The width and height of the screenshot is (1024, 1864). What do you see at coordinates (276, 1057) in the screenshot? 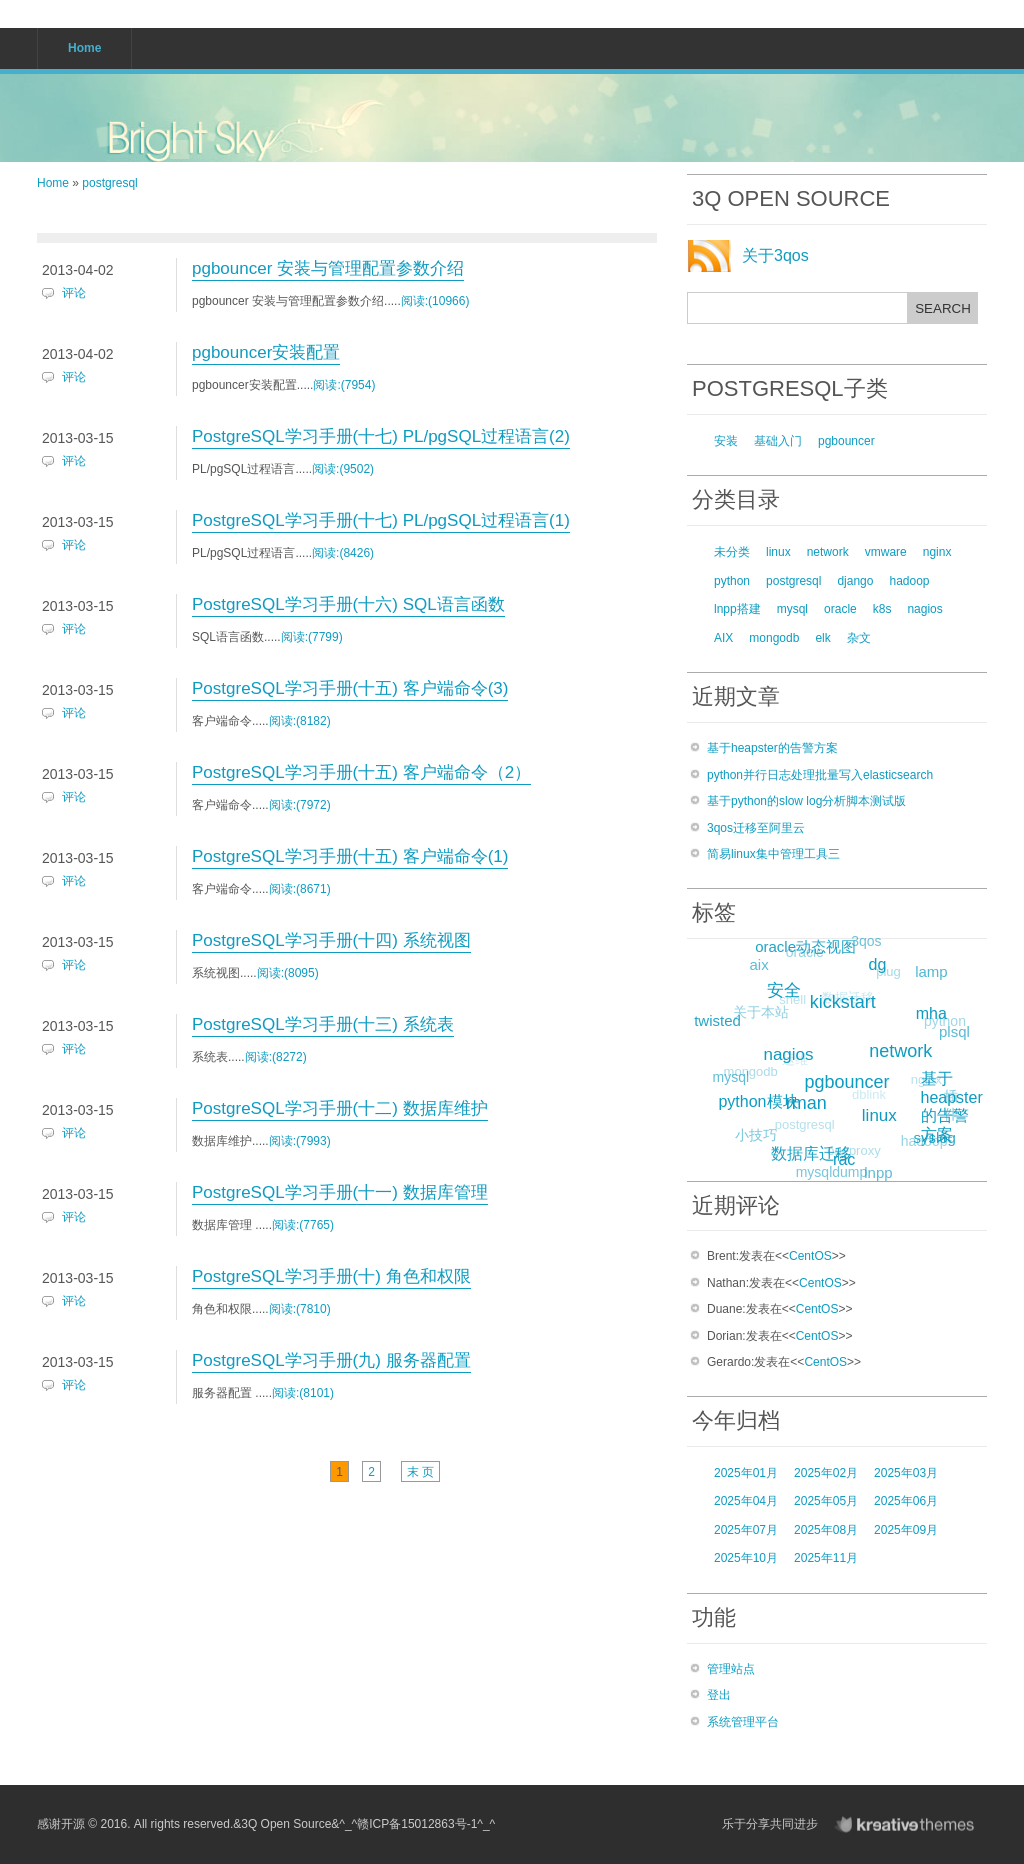
I see `阅读:(8272)` at bounding box center [276, 1057].